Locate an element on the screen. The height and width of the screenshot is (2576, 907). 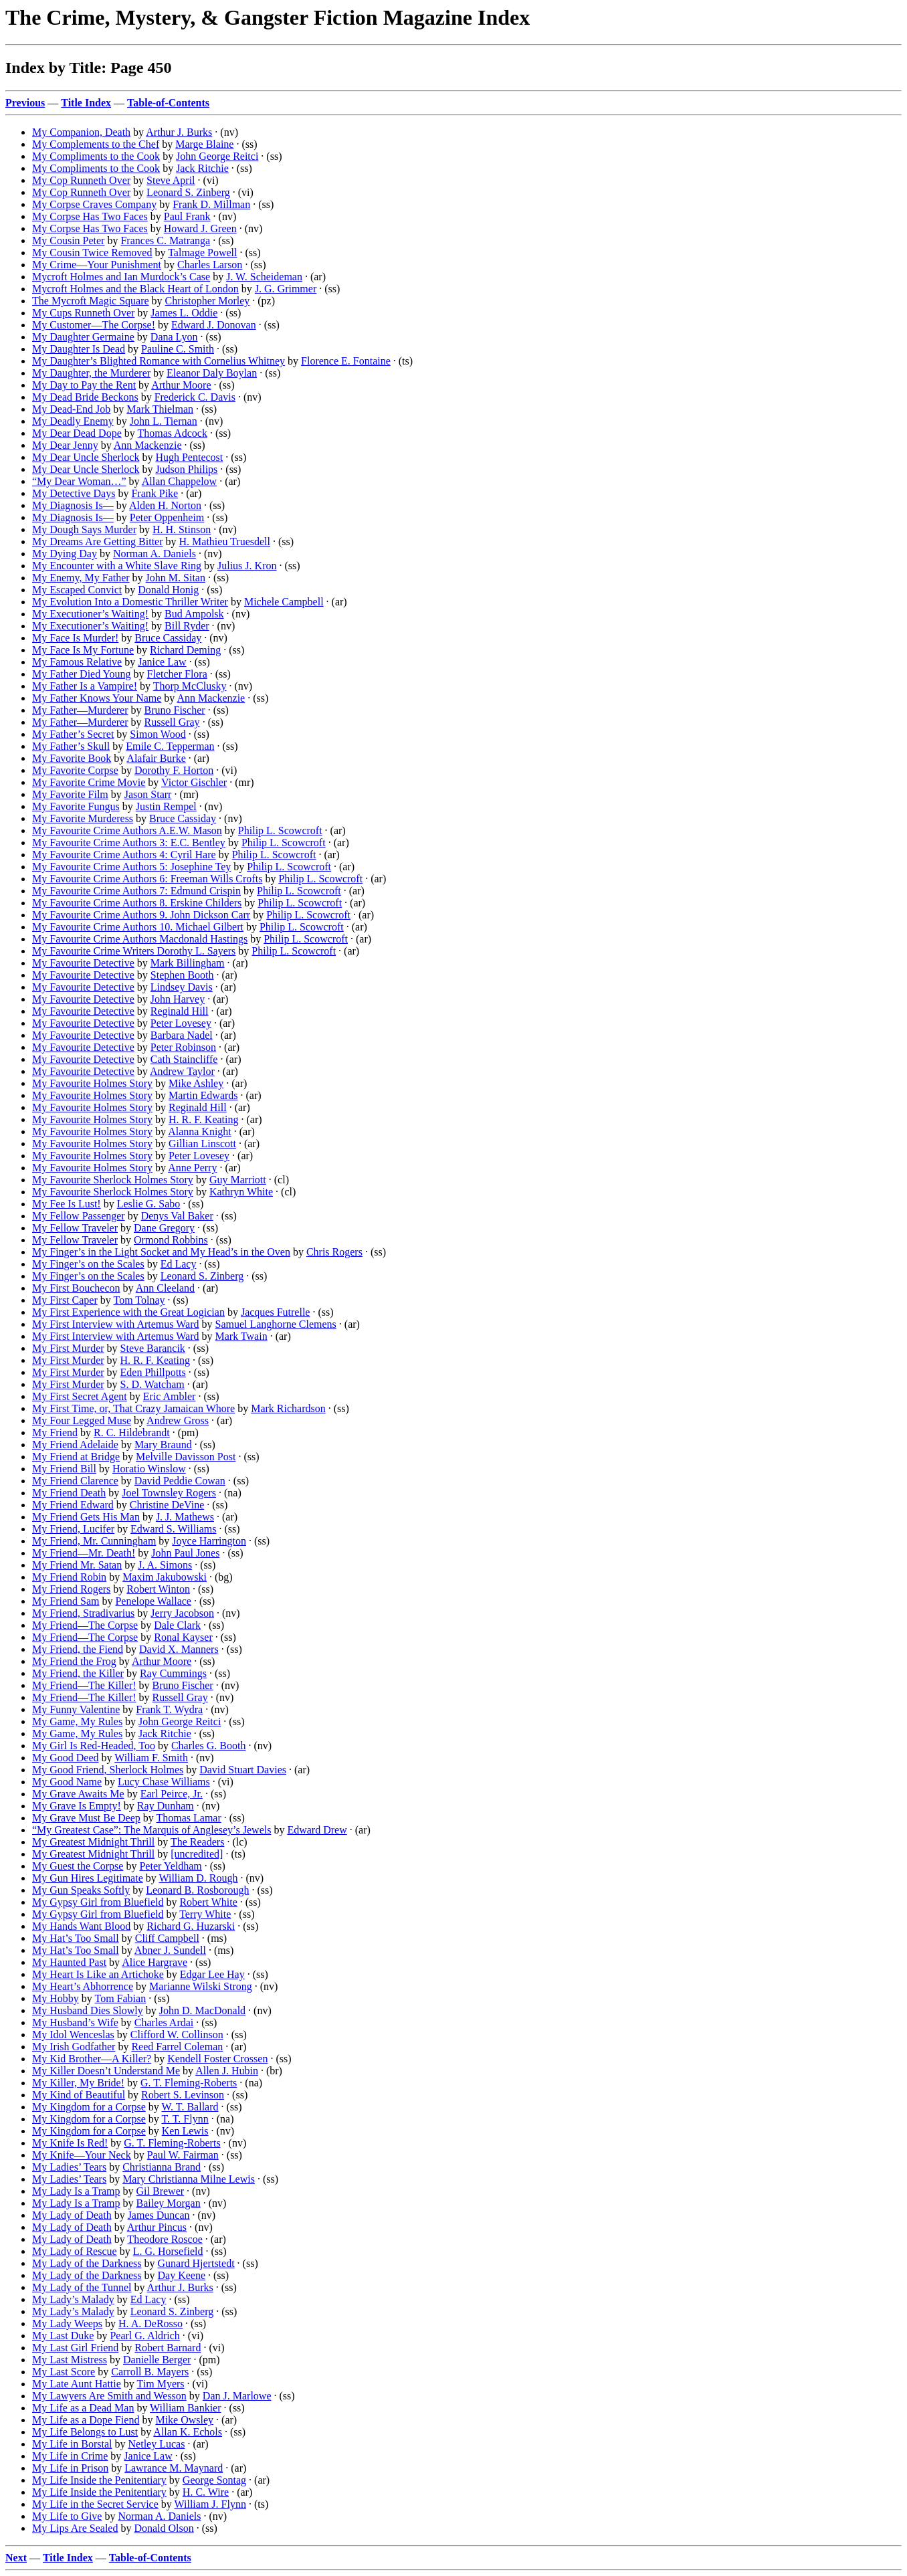
My Daughter’s Blighted Romance with Cornelius Whitney is located at coordinates (158, 361).